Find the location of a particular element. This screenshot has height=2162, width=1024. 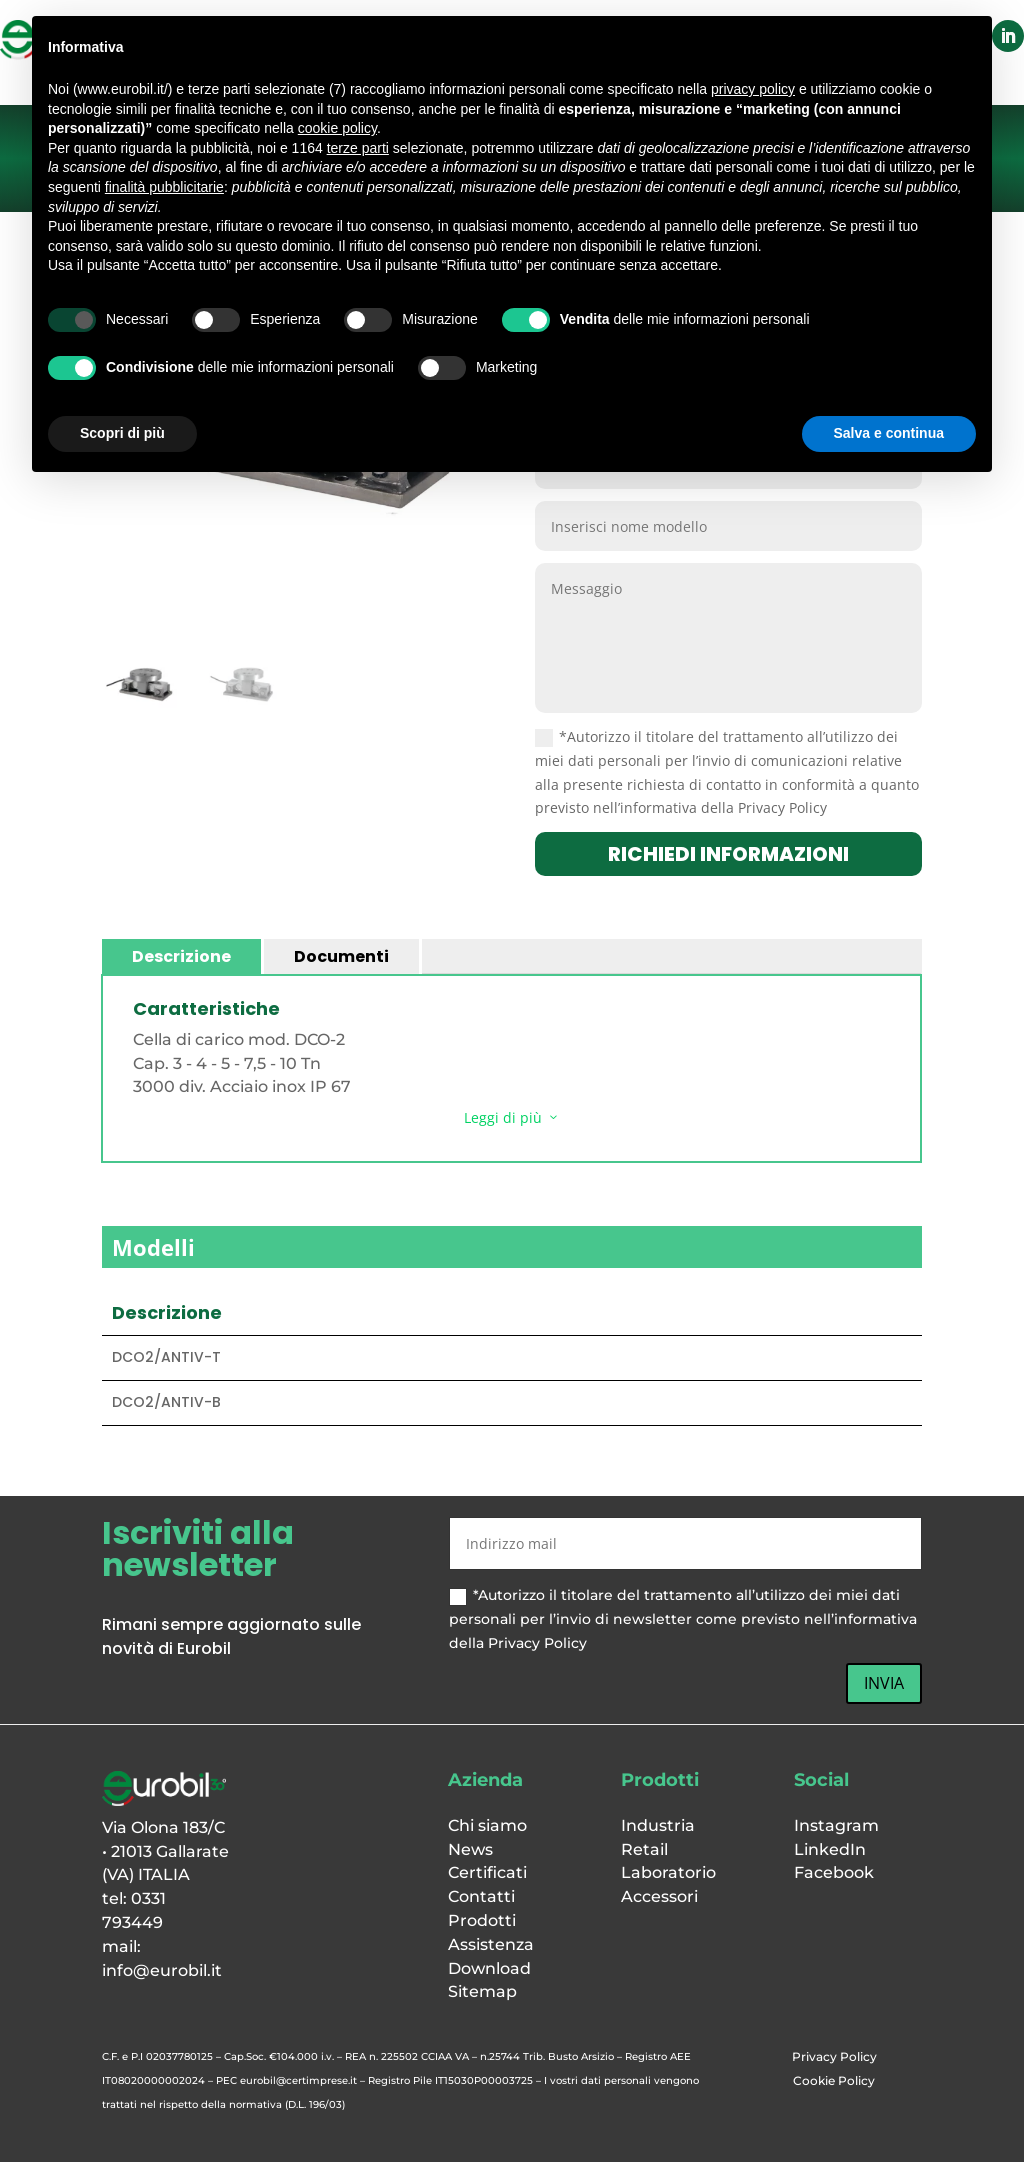

Salva e continua [button] is located at coordinates (889, 433).